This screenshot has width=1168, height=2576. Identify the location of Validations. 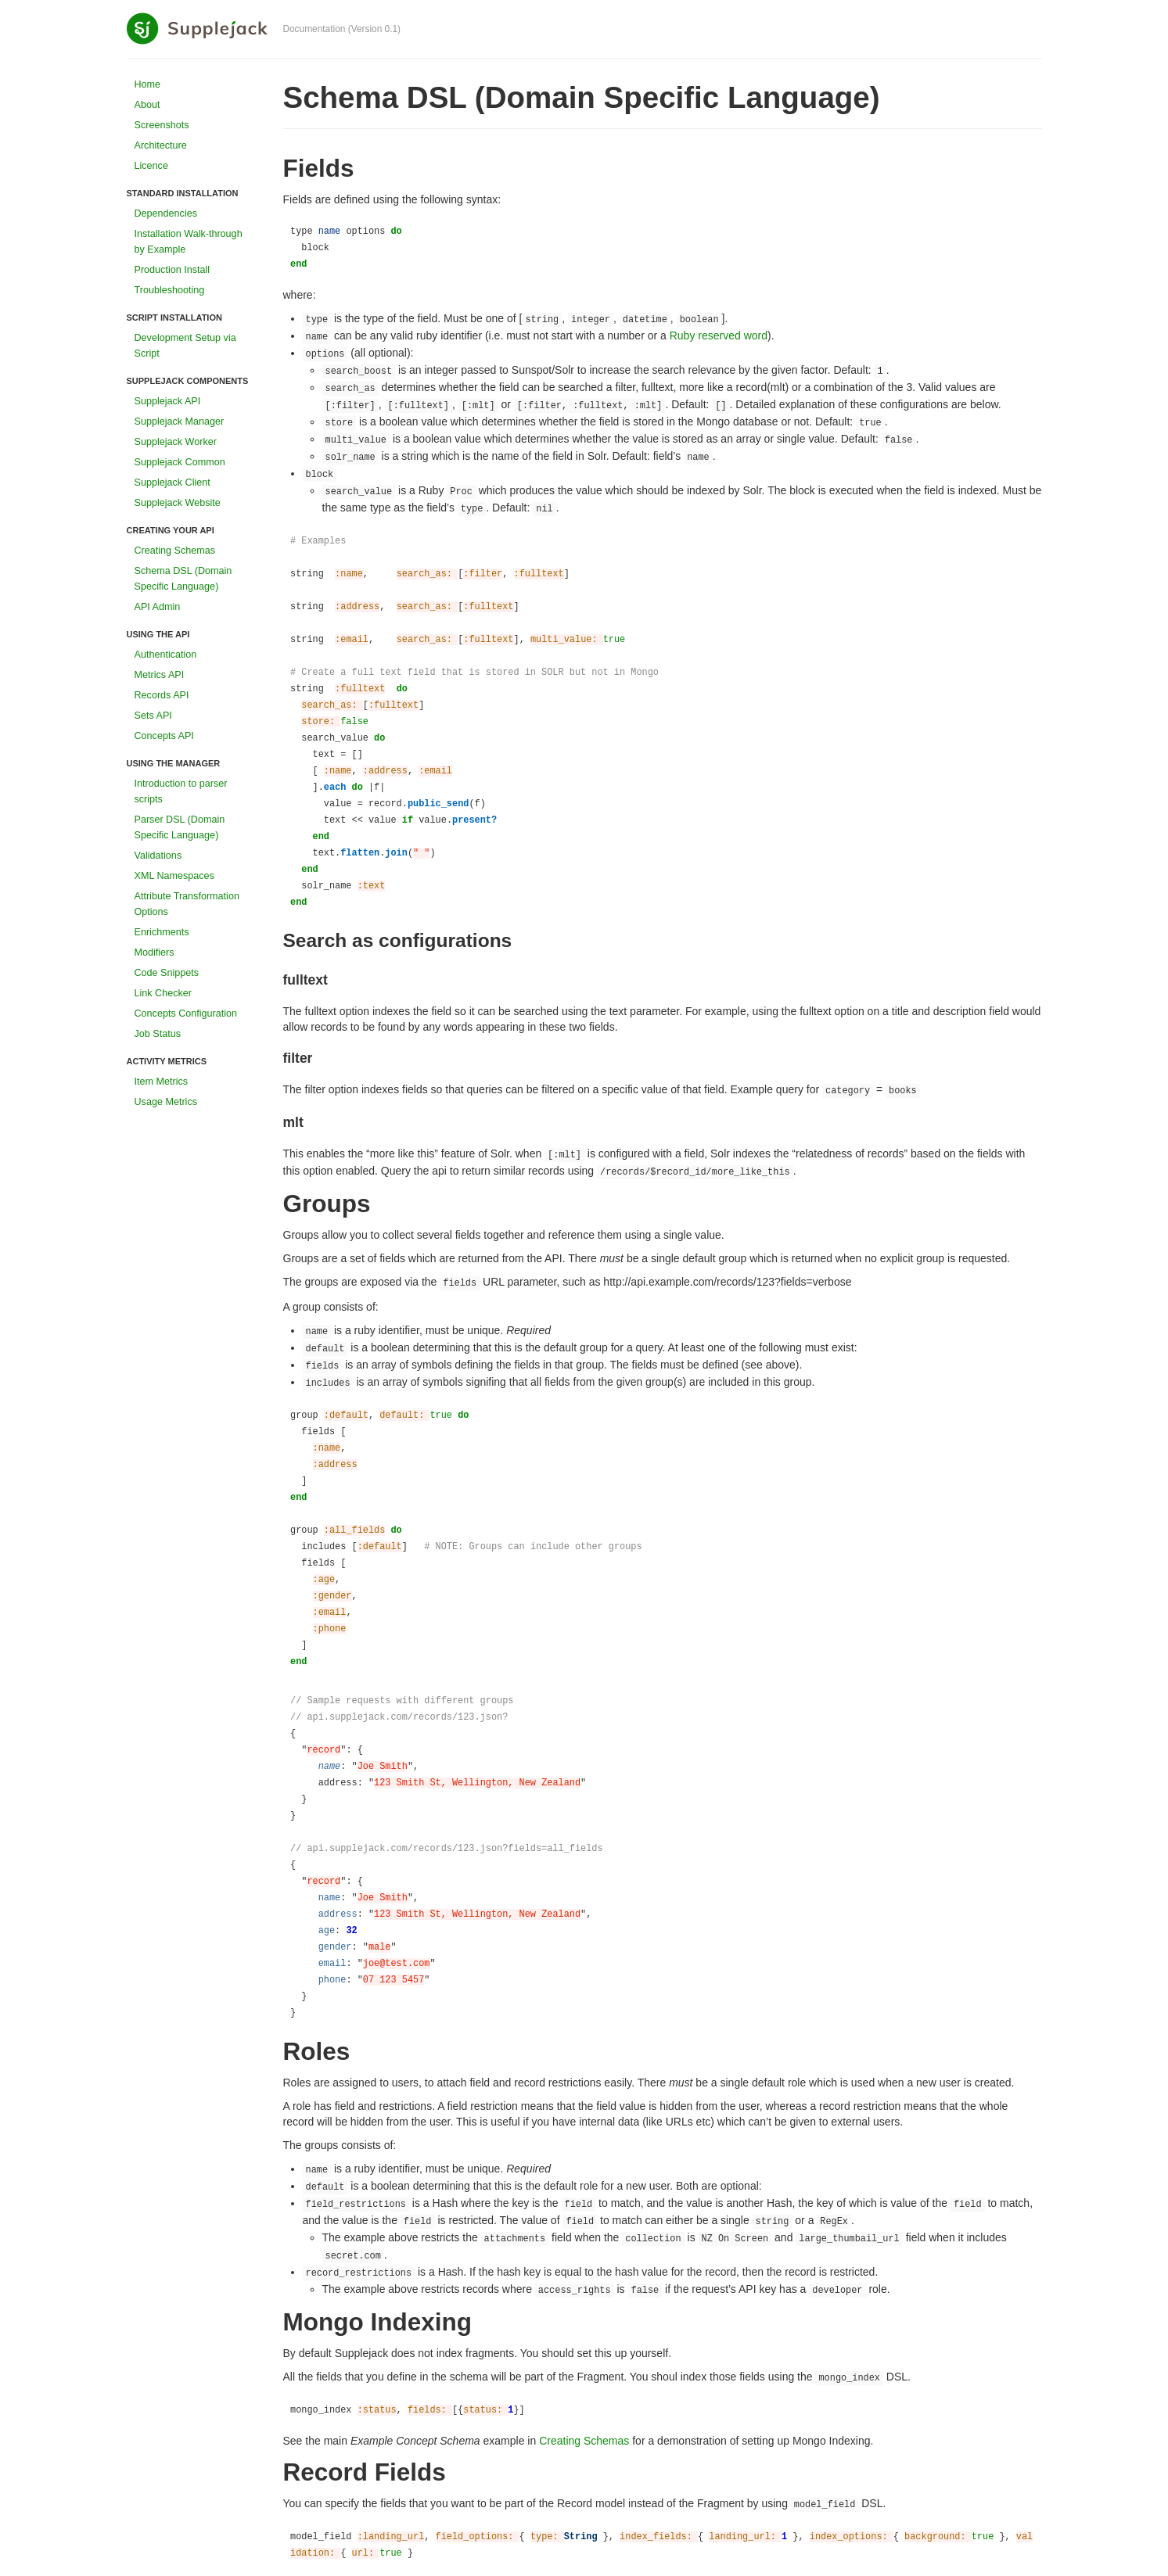
(158, 855).